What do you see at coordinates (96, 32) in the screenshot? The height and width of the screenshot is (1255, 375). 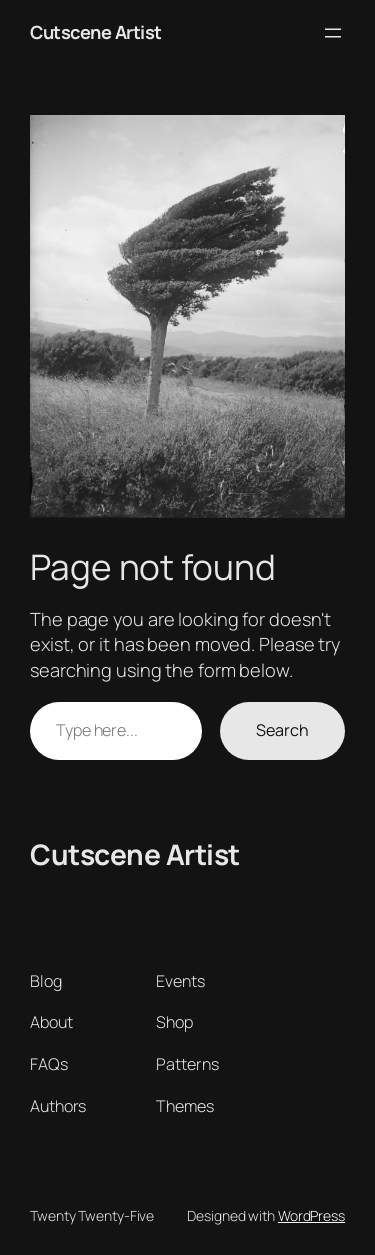 I see `Cutscene Artist` at bounding box center [96, 32].